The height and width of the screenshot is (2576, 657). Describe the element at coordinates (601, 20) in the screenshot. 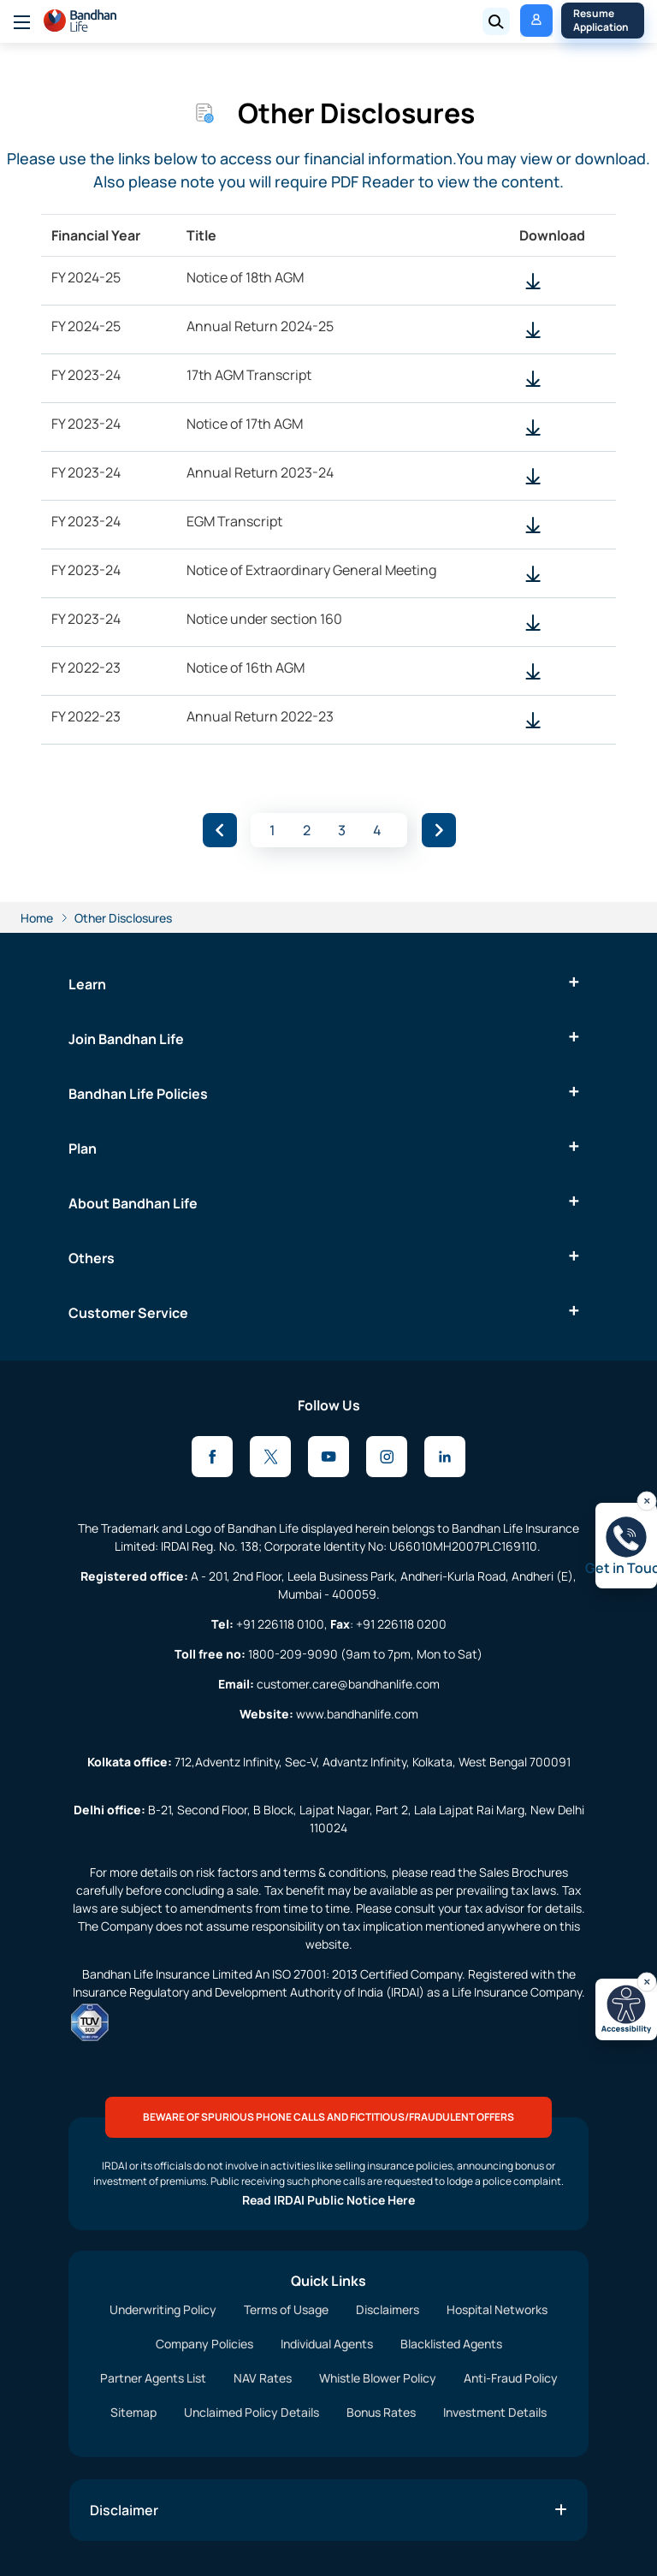

I see `Resume Application` at that location.